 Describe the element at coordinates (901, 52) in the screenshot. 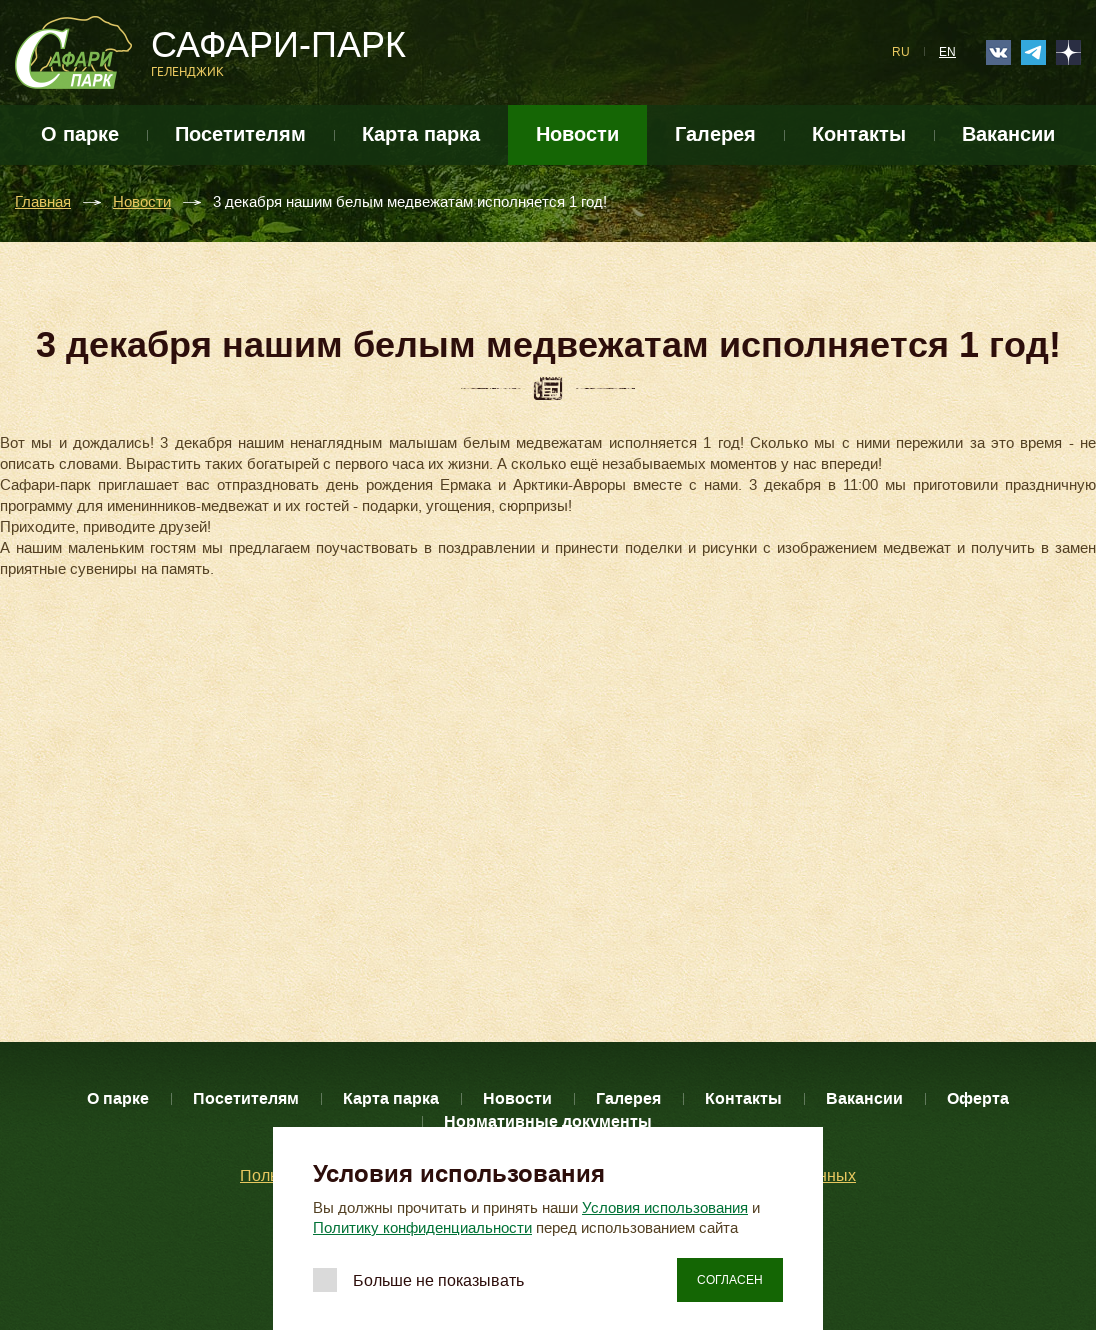

I see `RU` at that location.